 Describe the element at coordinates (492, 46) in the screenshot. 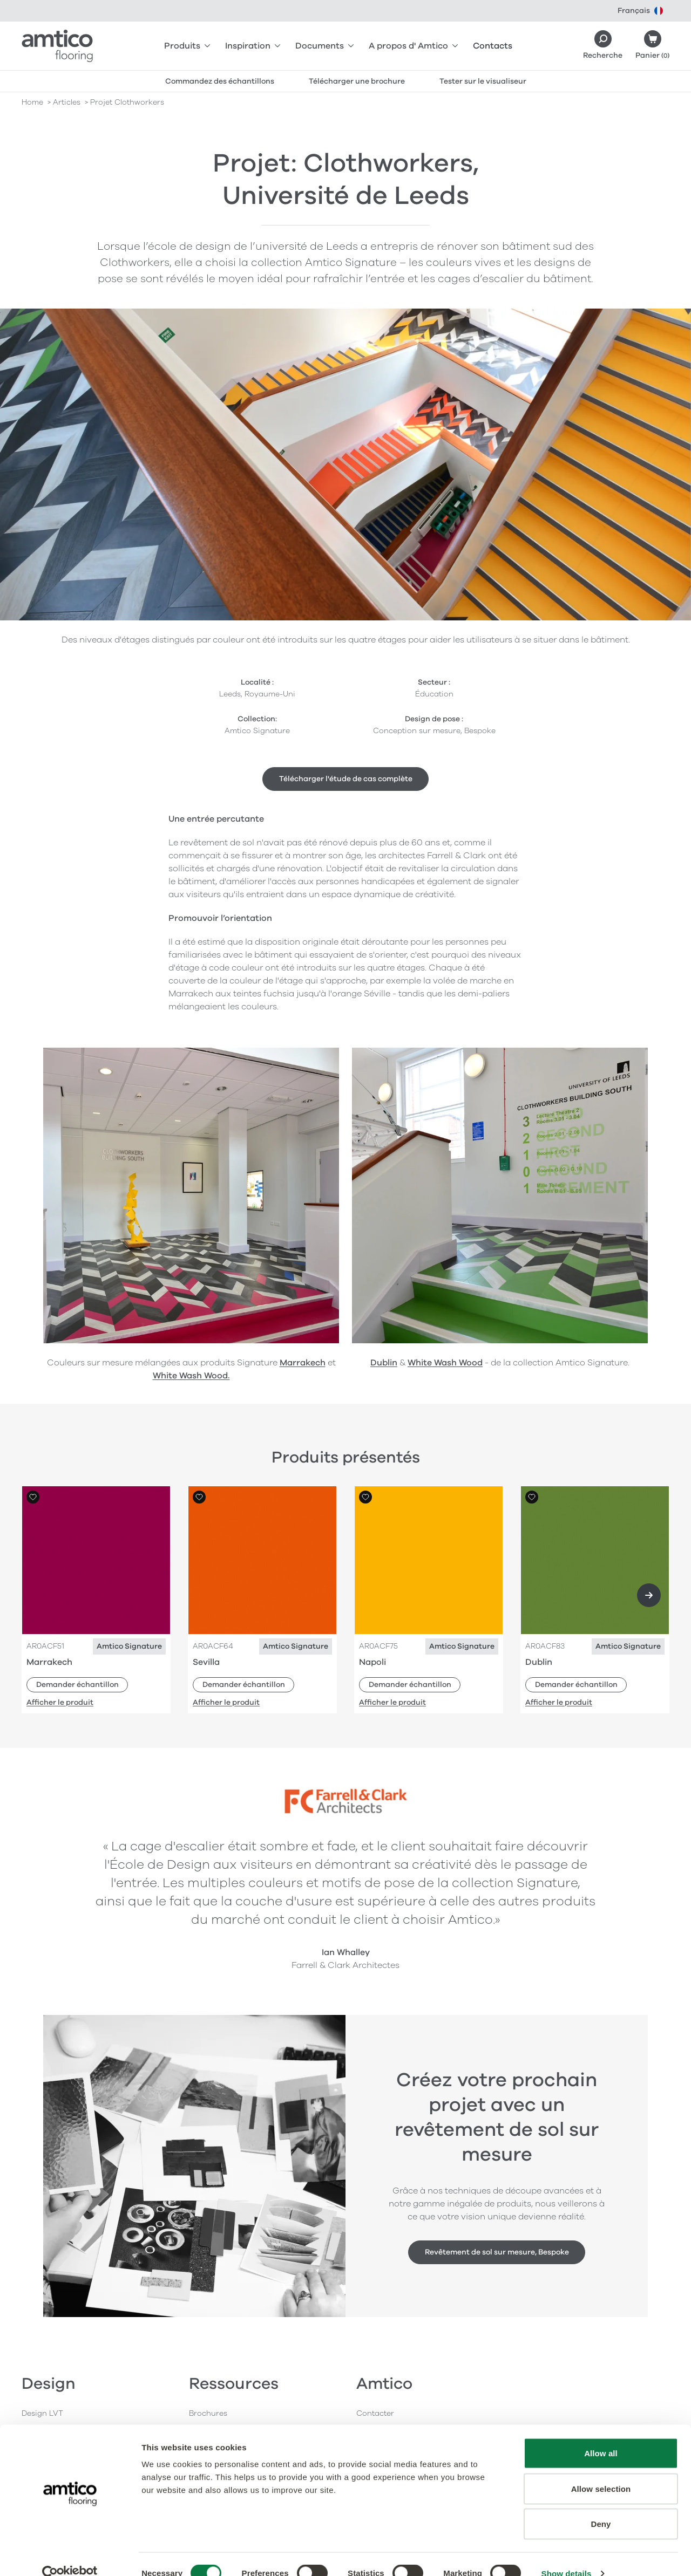

I see `Contacts` at that location.